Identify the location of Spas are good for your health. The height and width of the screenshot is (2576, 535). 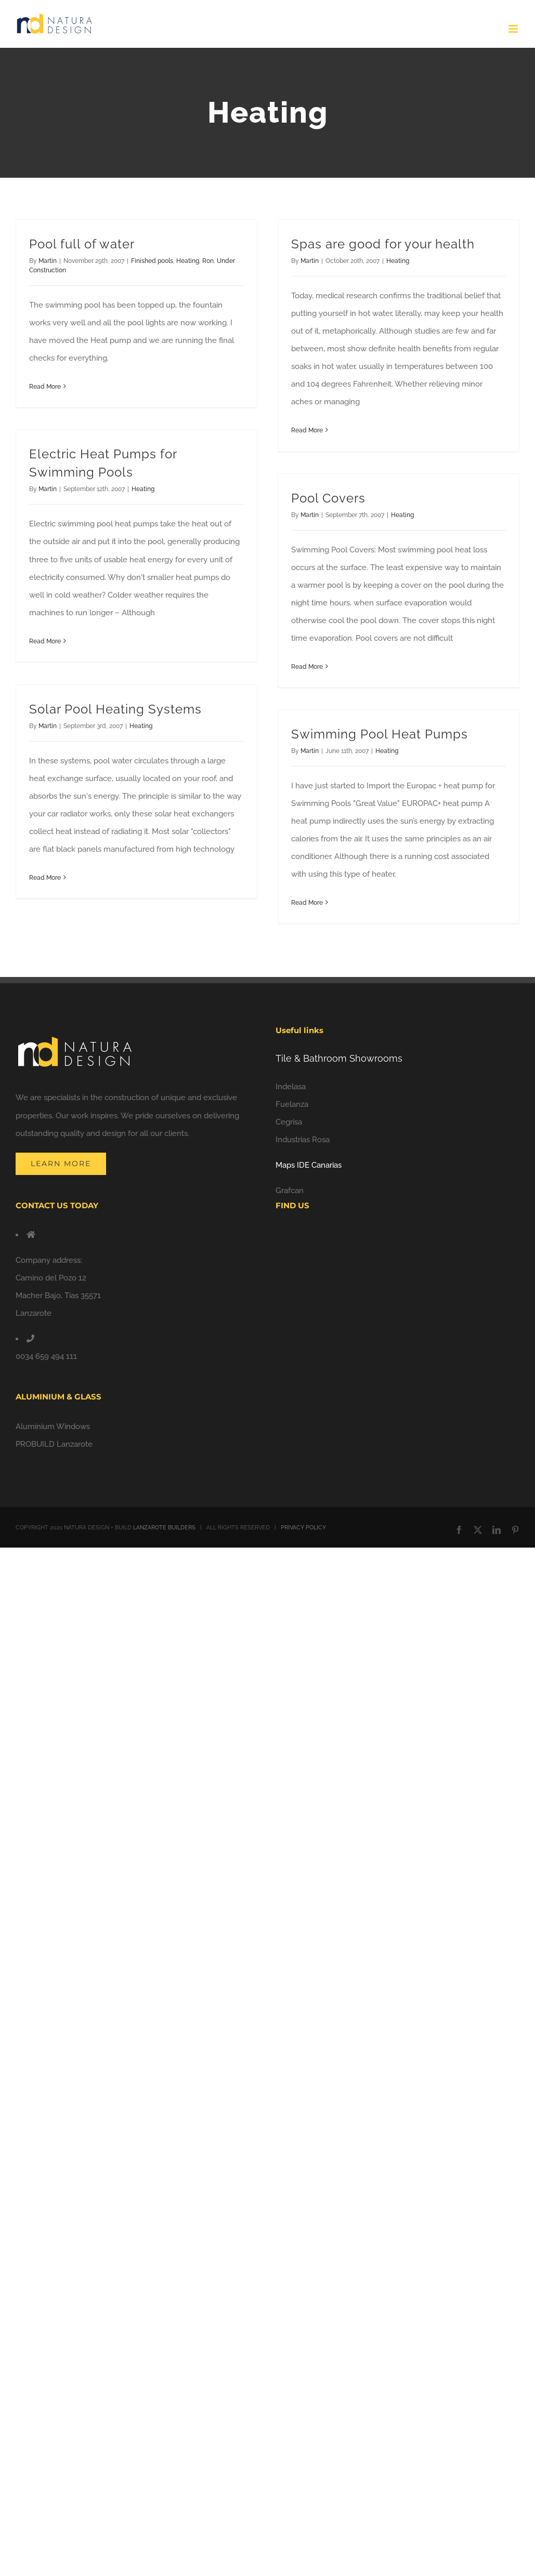
(383, 244).